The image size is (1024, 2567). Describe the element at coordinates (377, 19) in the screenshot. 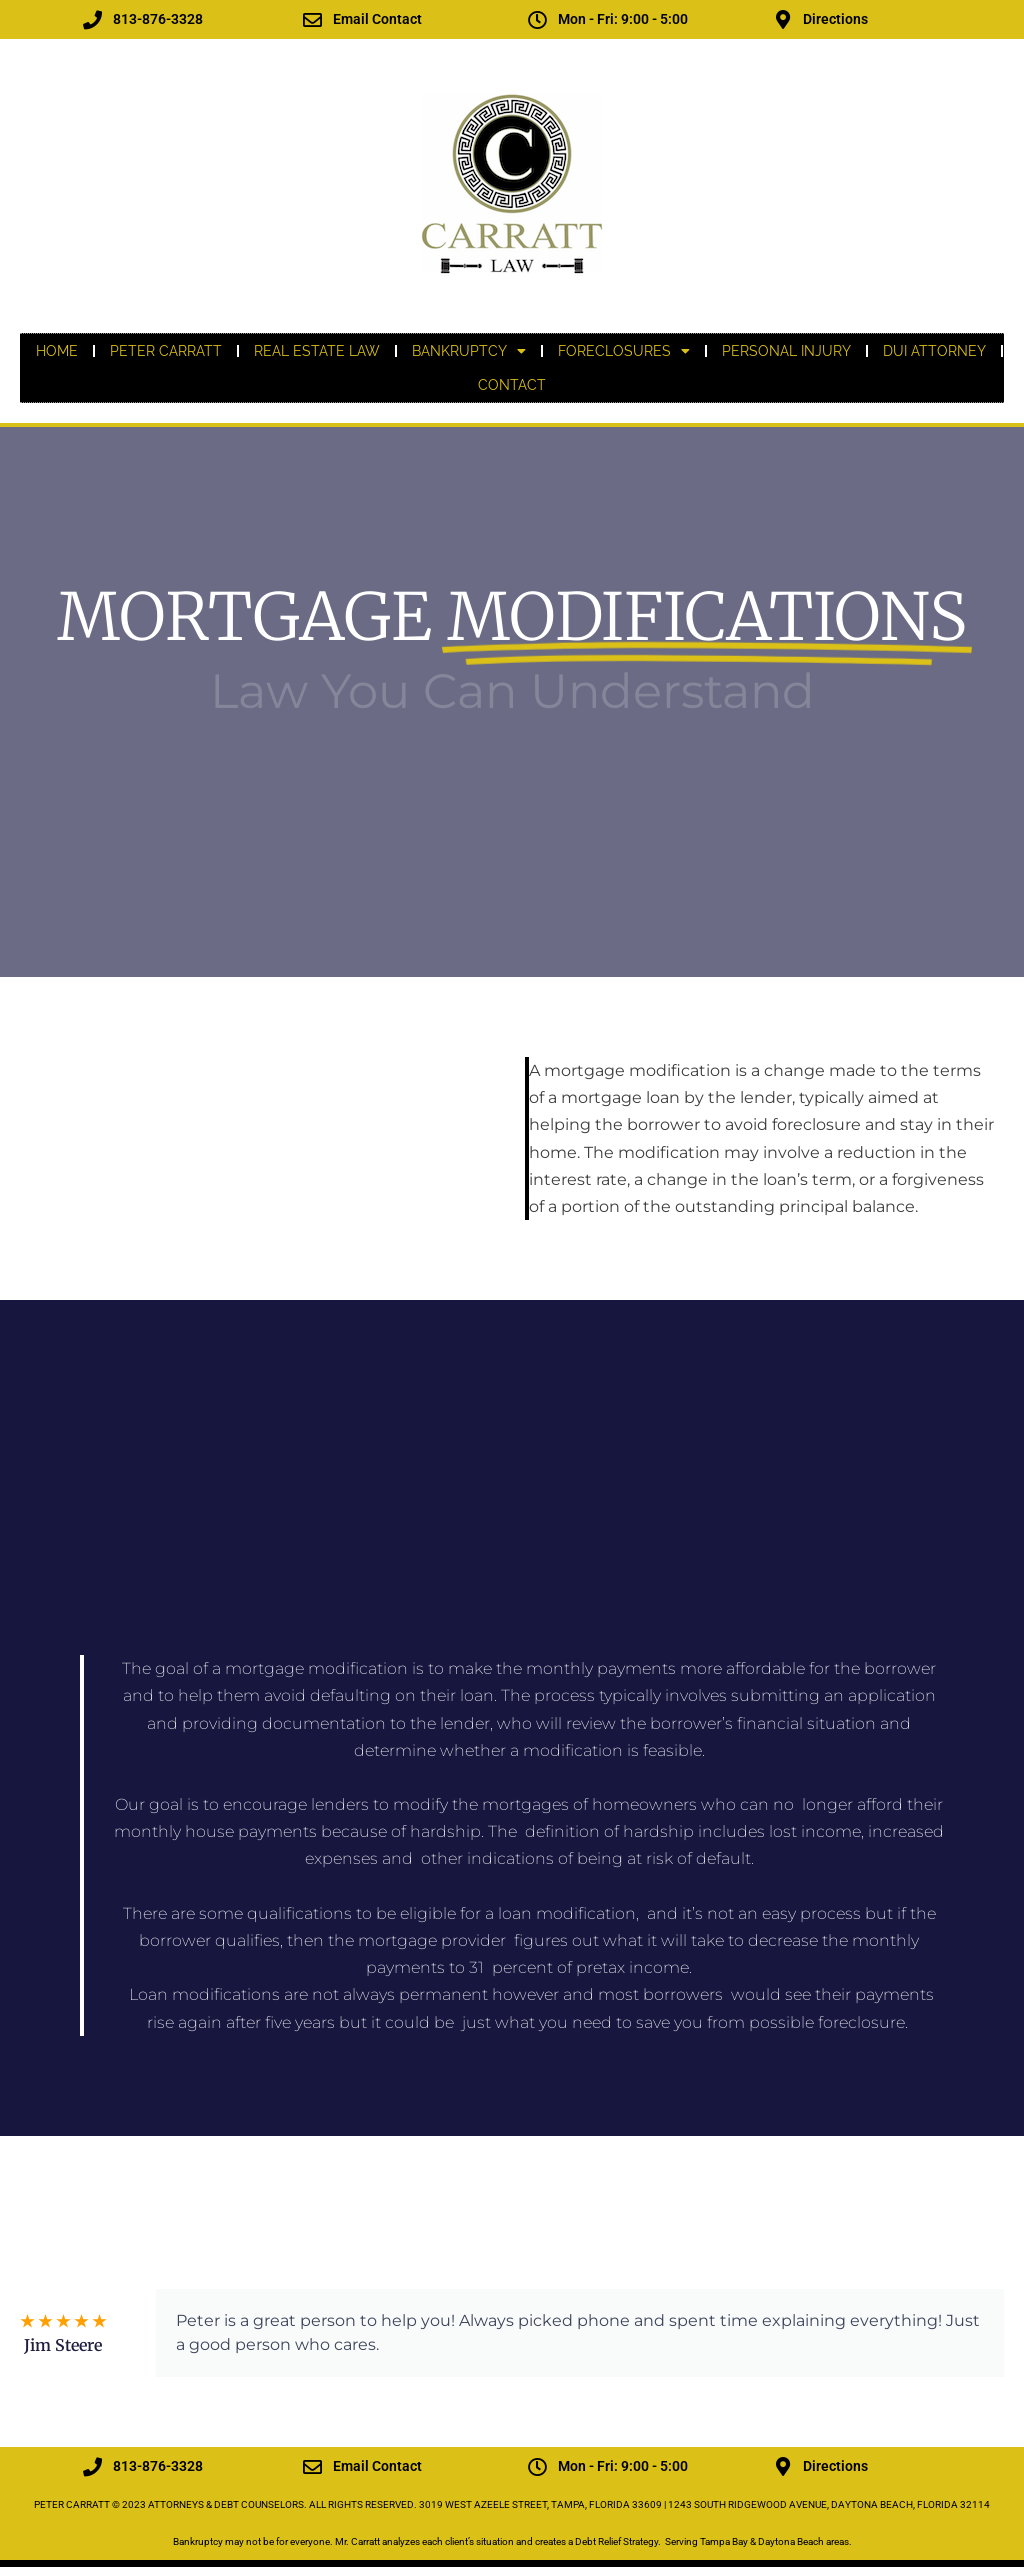

I see `Email Contact` at that location.